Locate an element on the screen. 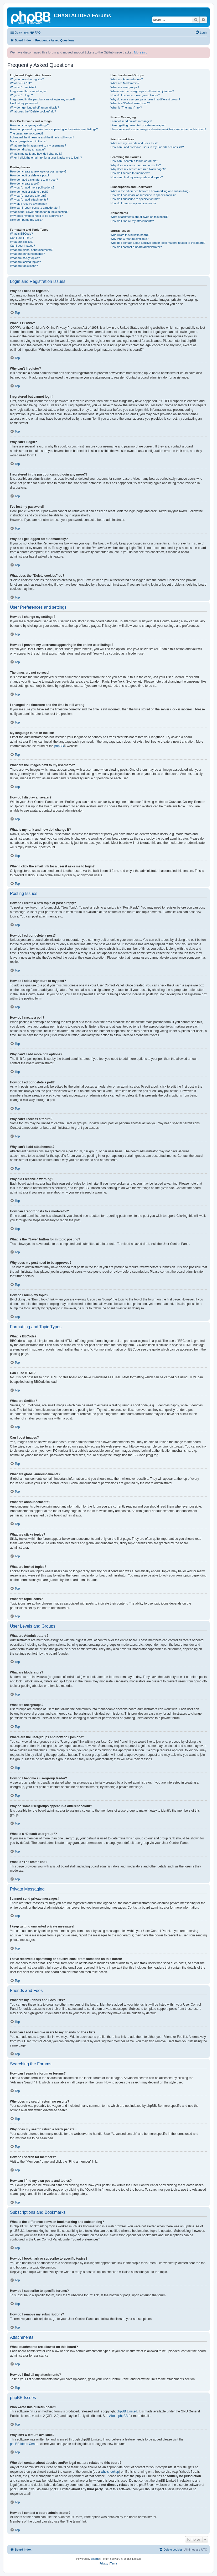  I’ve lost my password! is located at coordinates (24, 103).